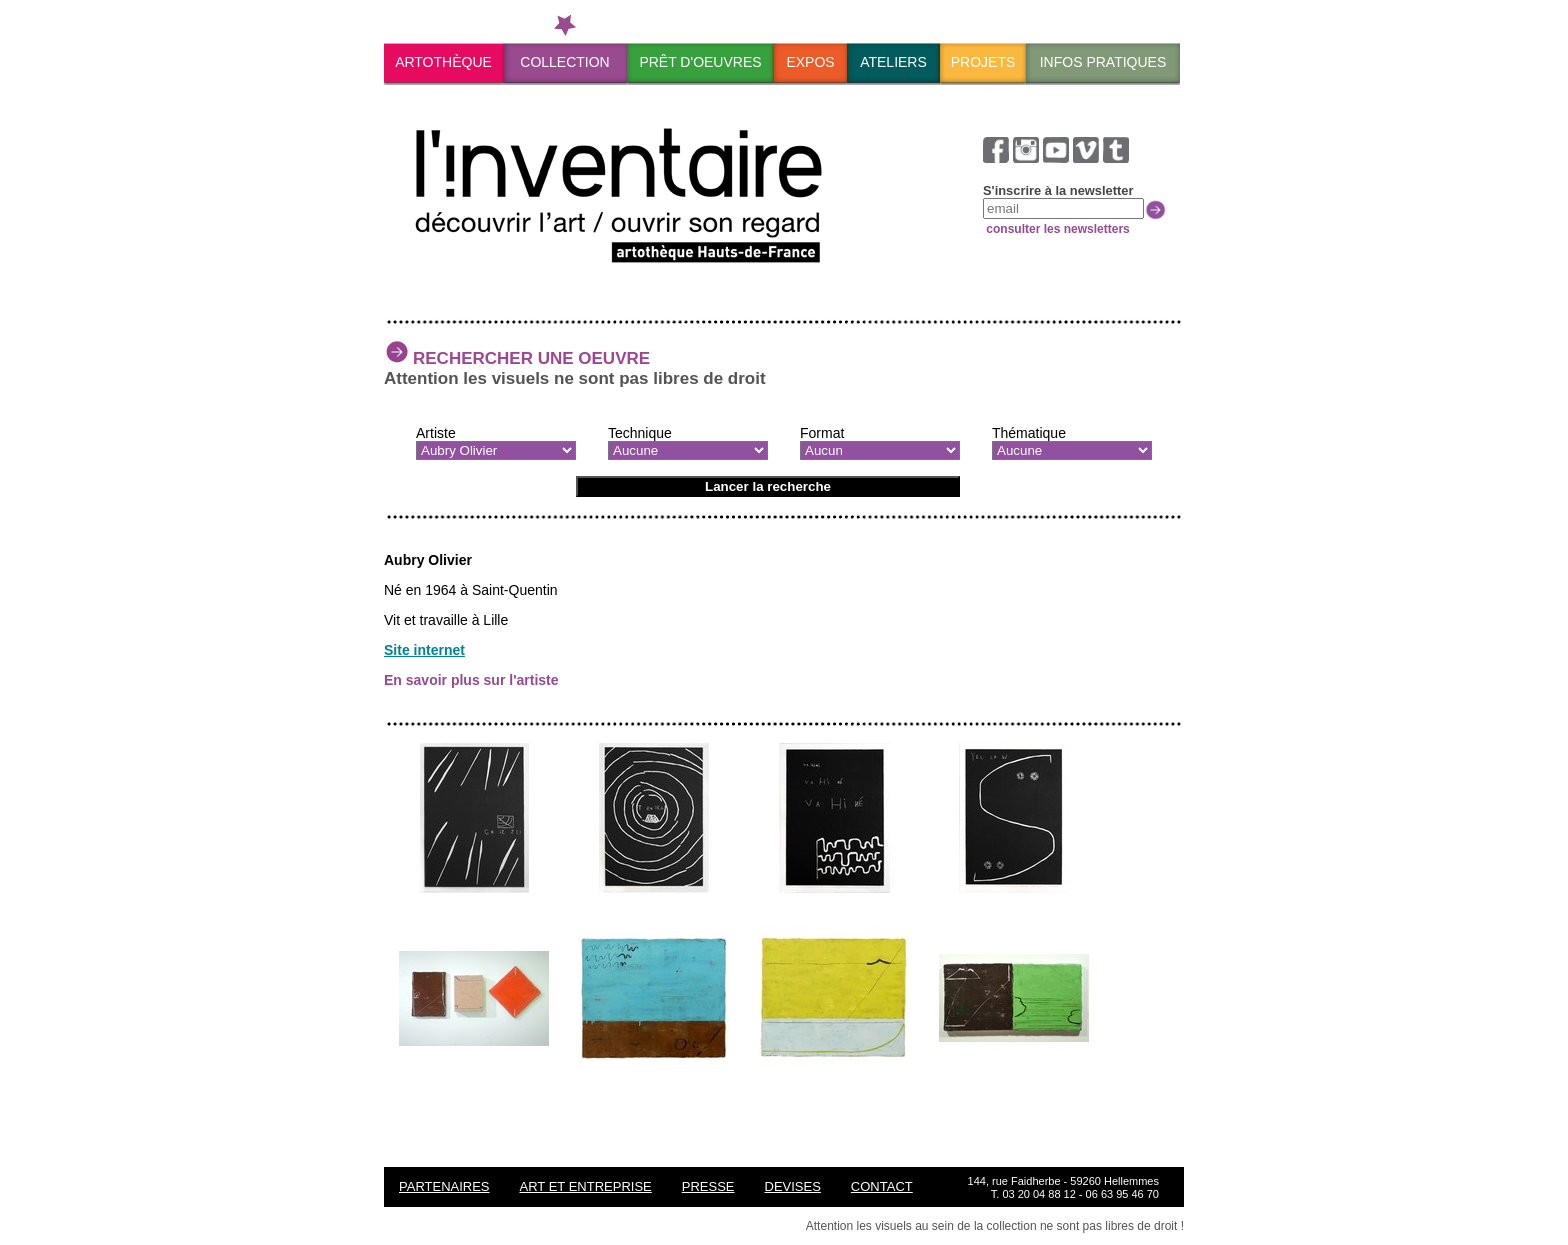 The width and height of the screenshot is (1568, 1245). I want to click on consulter les newsletters, so click(1056, 229).